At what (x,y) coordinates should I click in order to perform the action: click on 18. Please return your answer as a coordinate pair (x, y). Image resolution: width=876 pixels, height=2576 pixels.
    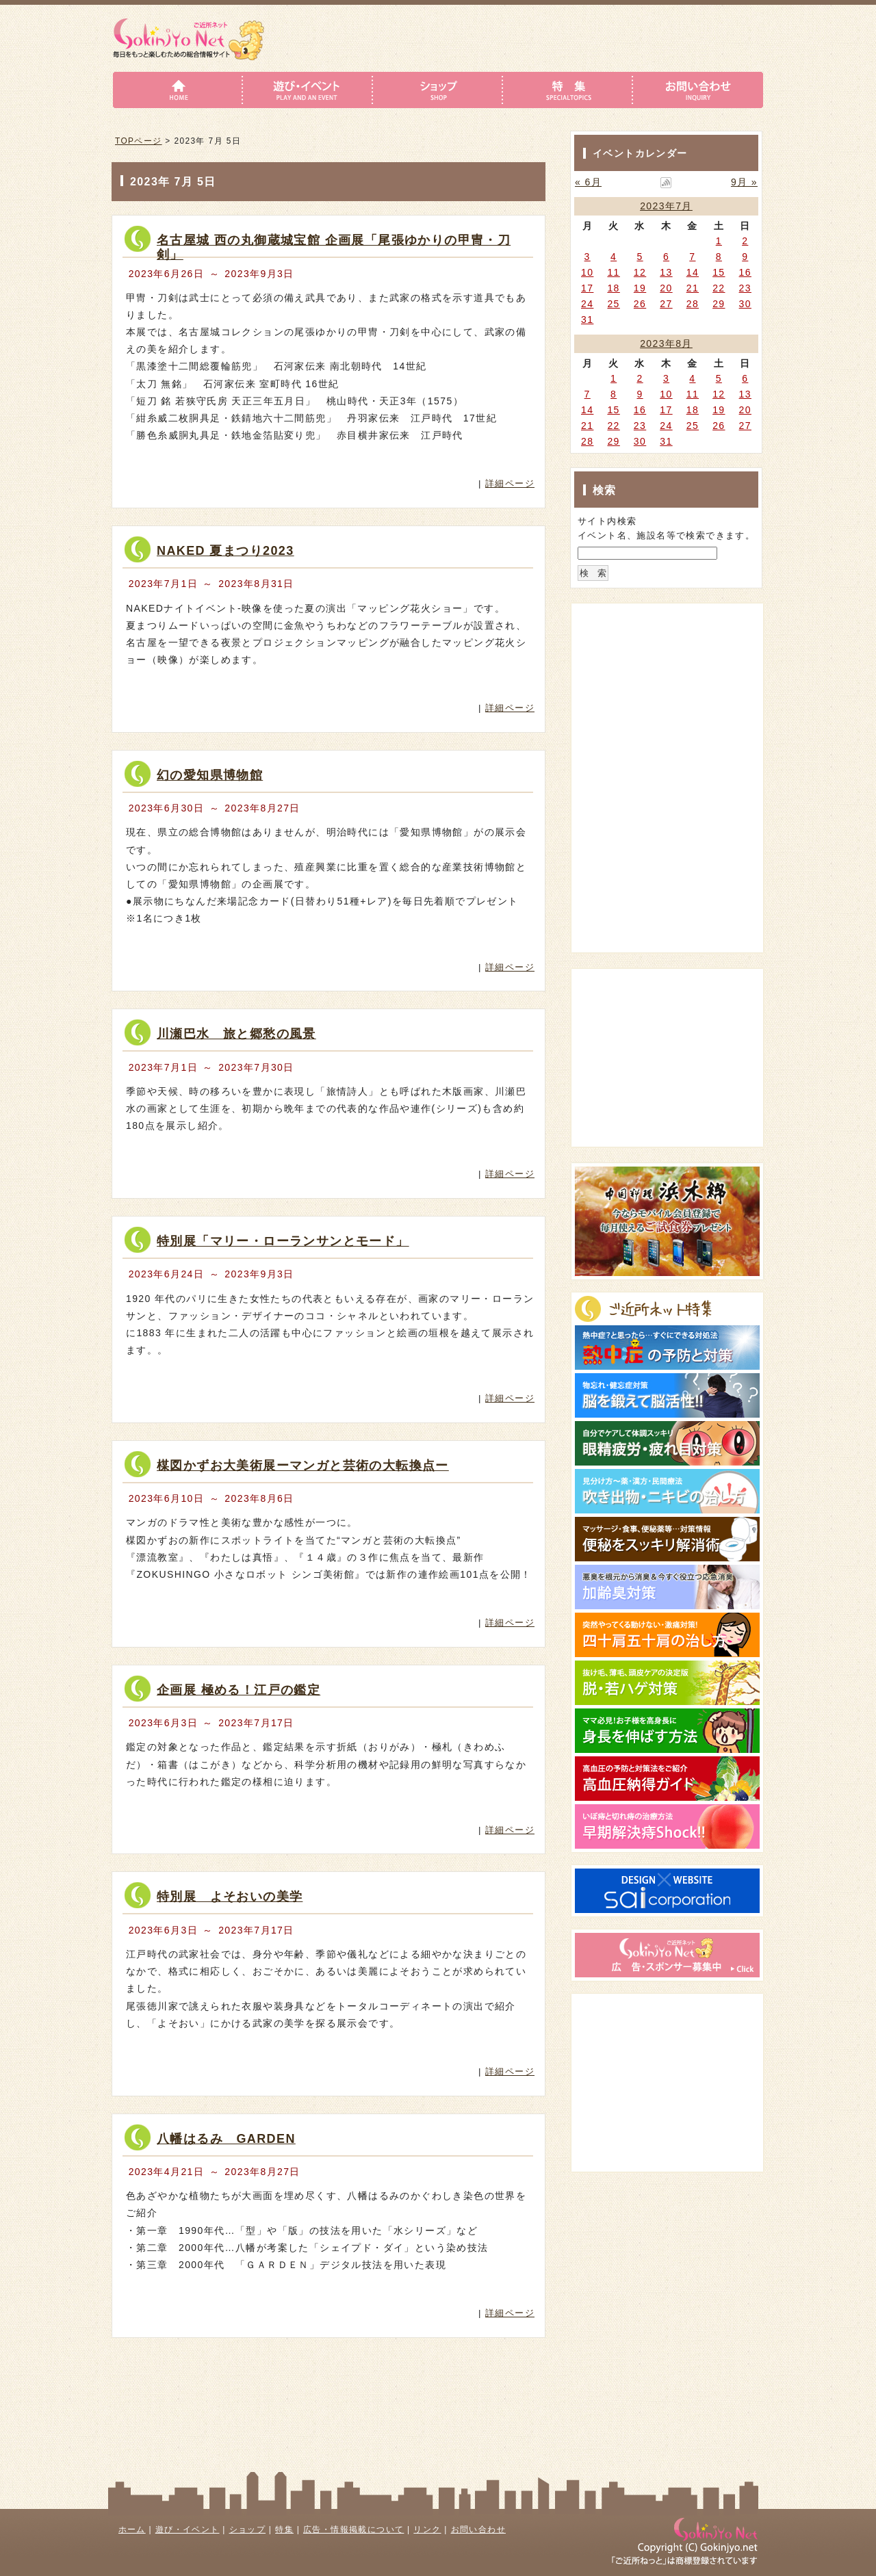
    Looking at the image, I should click on (613, 288).